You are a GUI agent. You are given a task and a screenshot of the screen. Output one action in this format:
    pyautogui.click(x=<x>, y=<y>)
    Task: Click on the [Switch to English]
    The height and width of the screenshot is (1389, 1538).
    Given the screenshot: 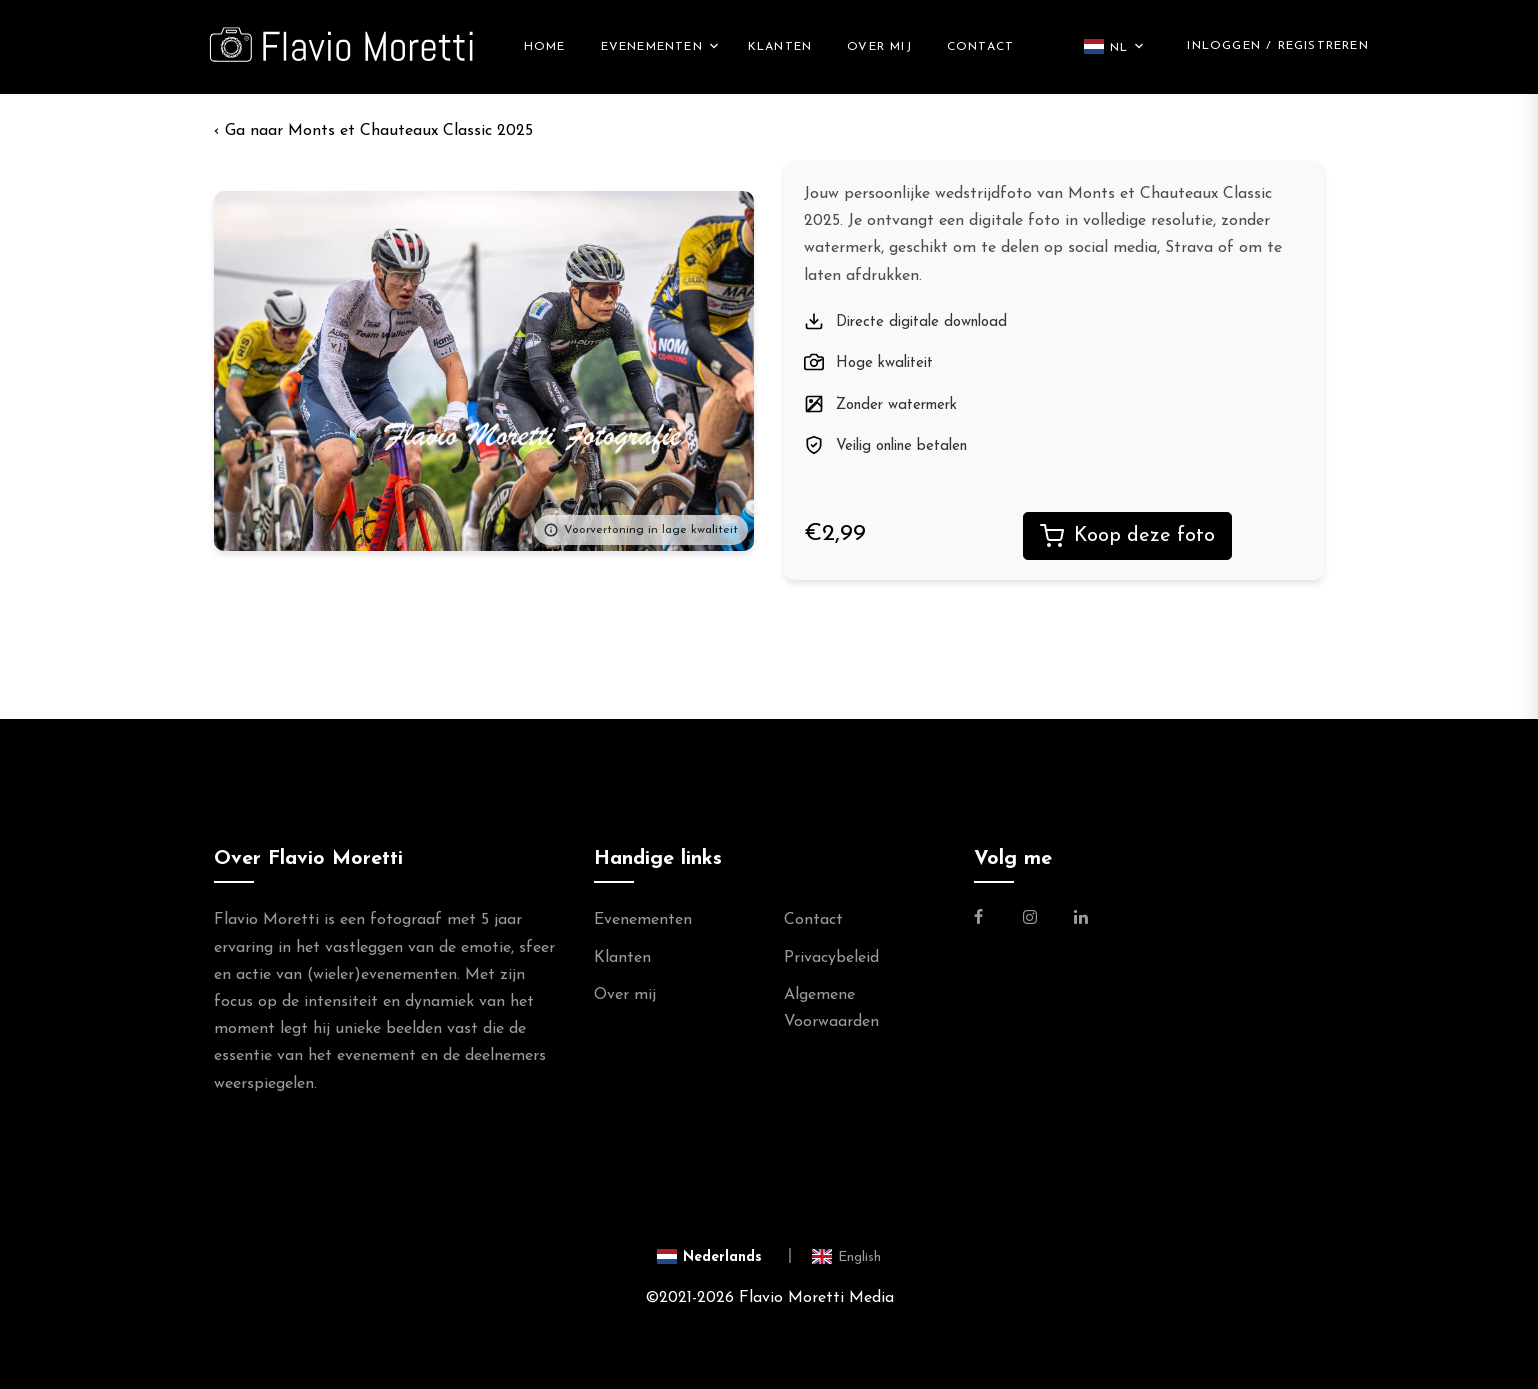 What is the action you would take?
    pyautogui.click(x=846, y=1256)
    